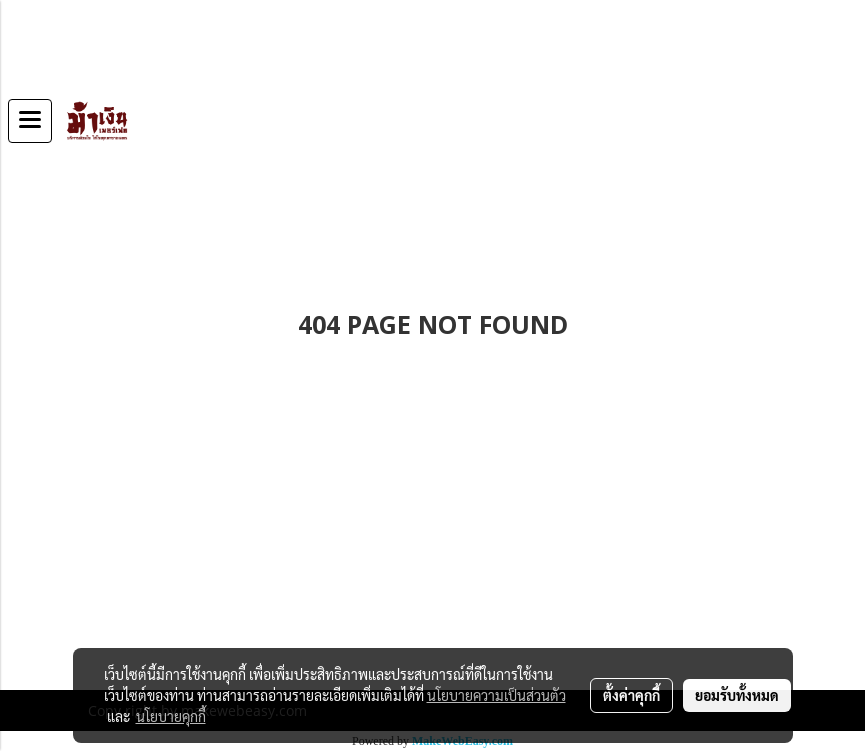 The image size is (865, 751). I want to click on ตั้งค่าคุกกี้, so click(631, 695).